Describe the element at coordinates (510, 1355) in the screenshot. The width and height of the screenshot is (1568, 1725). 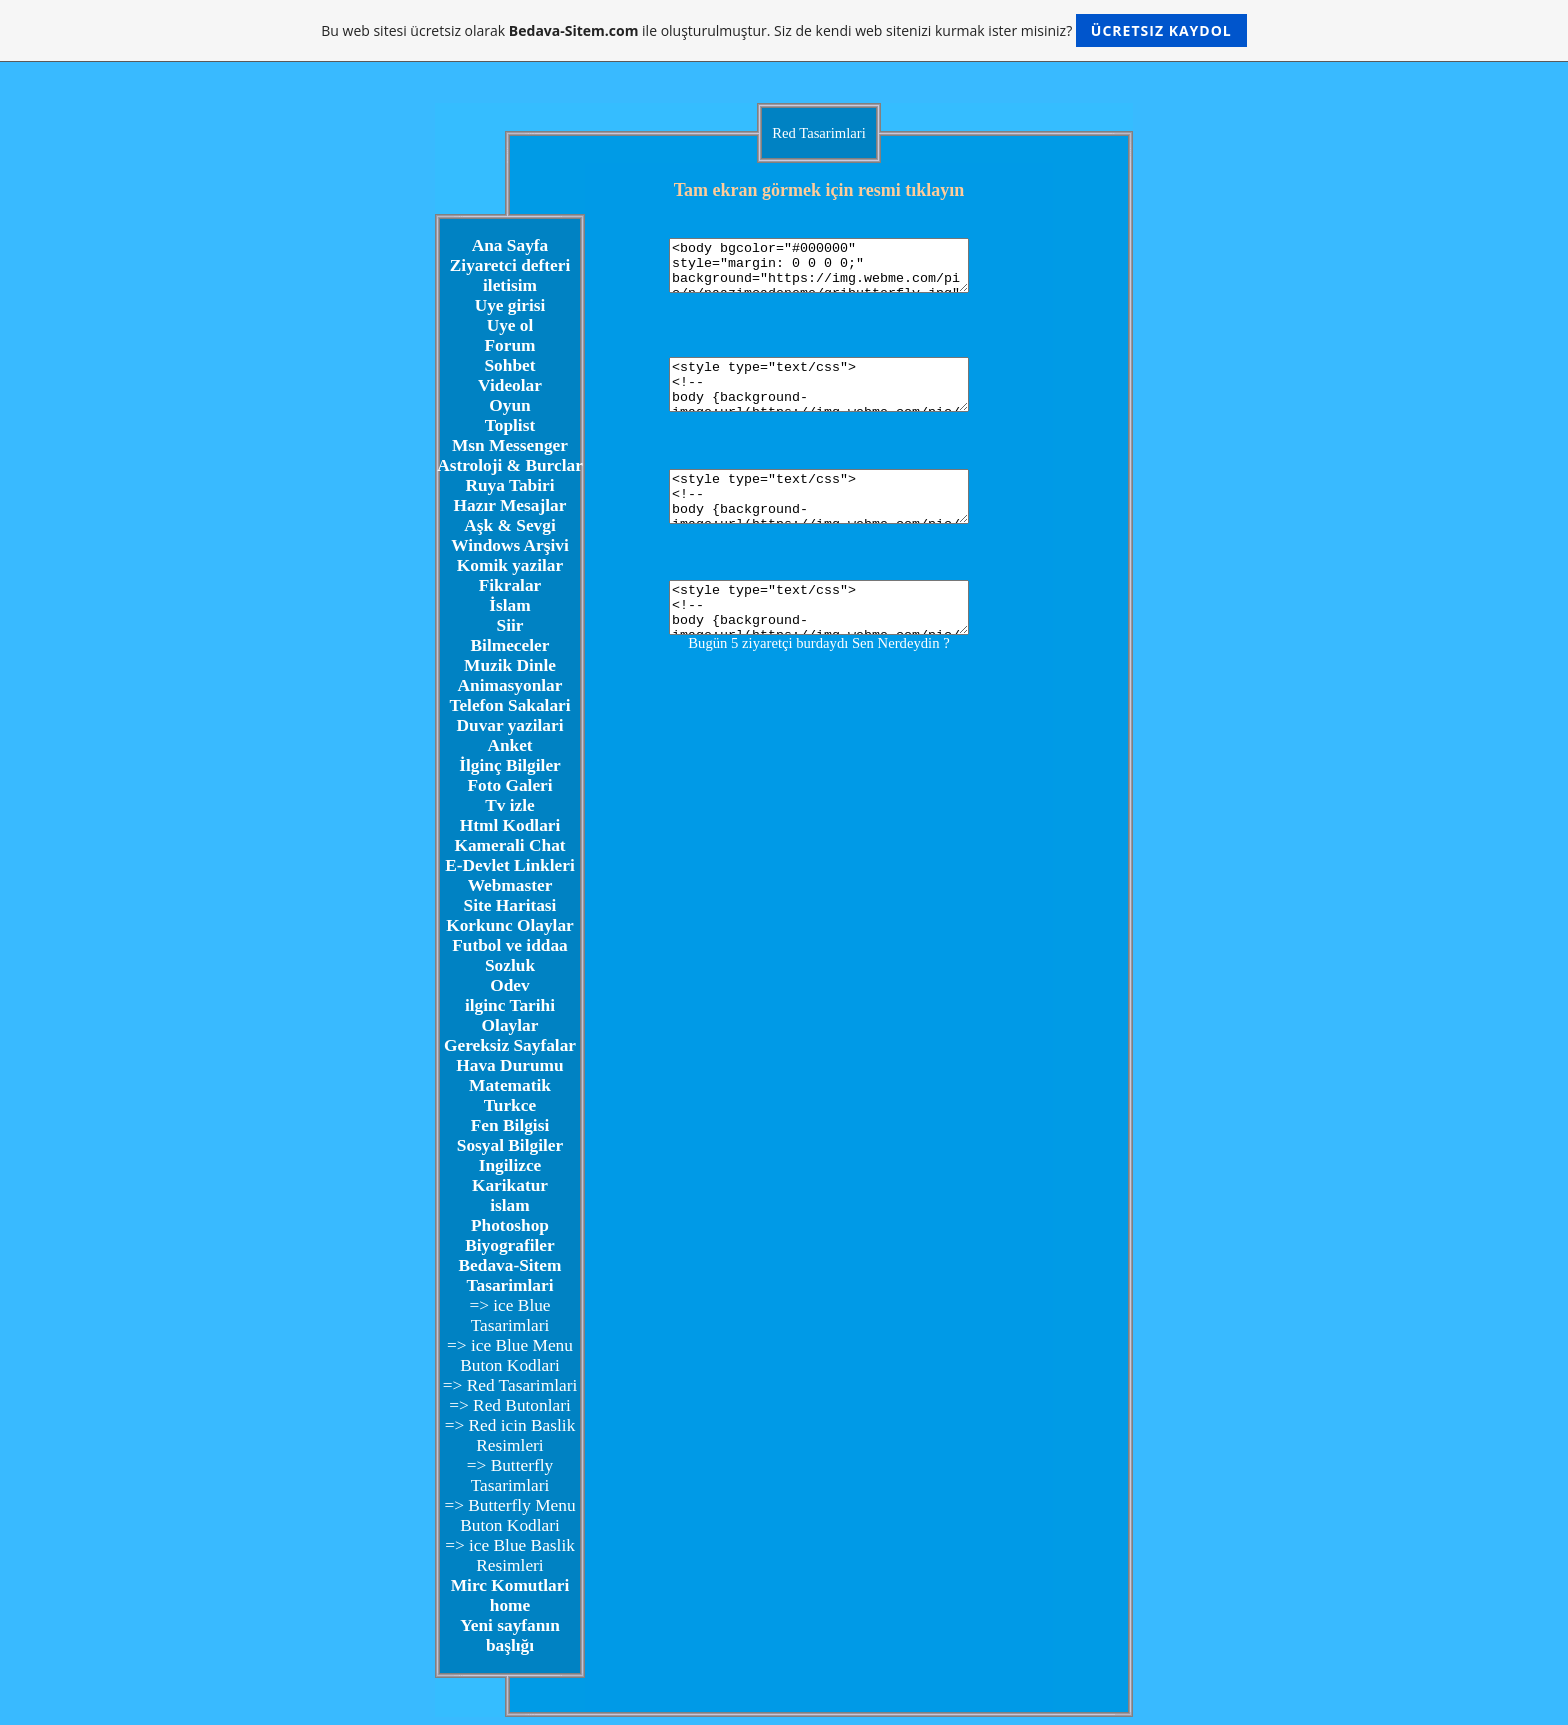
I see `=> ice Blue Menu Buton Kodlari` at that location.